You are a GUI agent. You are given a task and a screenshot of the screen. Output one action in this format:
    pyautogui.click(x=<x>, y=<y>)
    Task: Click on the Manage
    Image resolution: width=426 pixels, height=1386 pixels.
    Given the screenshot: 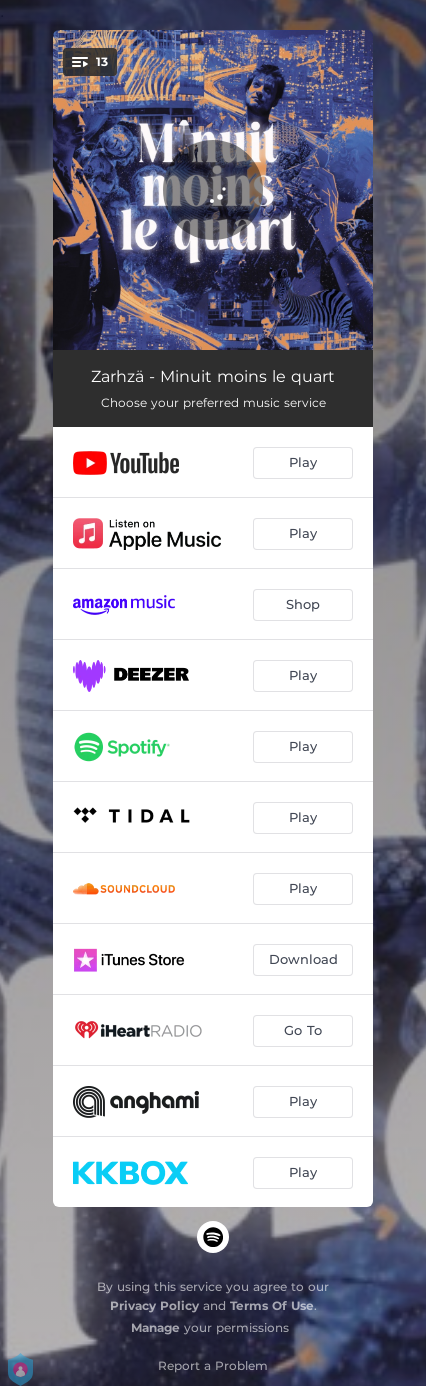 What is the action you would take?
    pyautogui.click(x=155, y=1327)
    